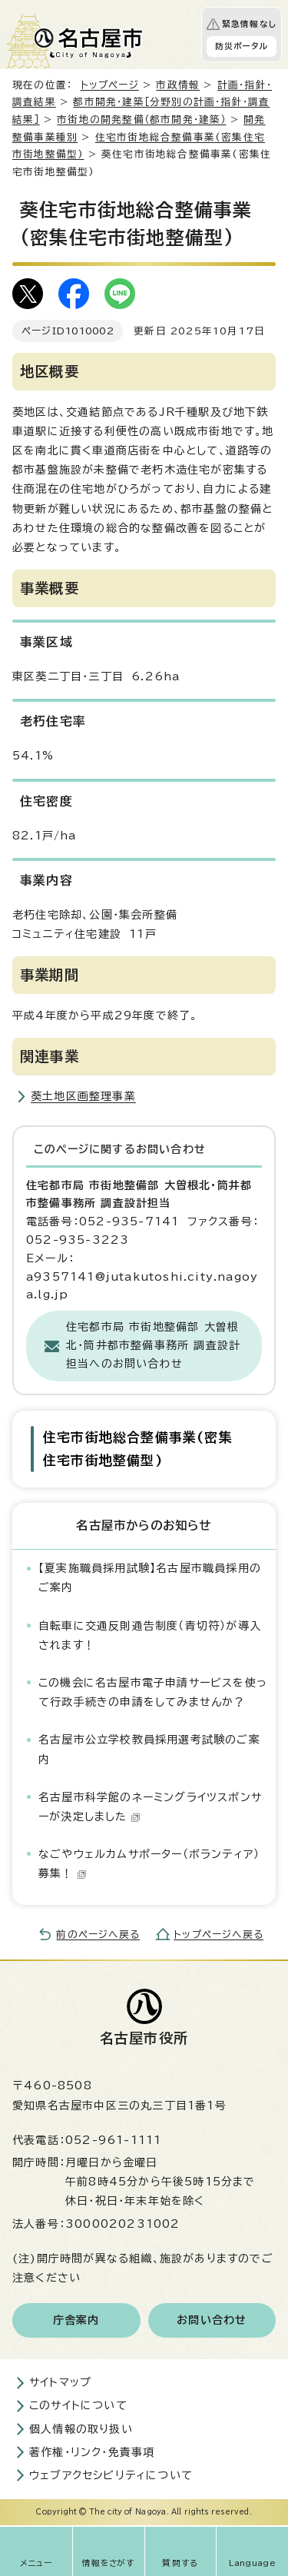  Describe the element at coordinates (252, 2563) in the screenshot. I see `Language` at that location.